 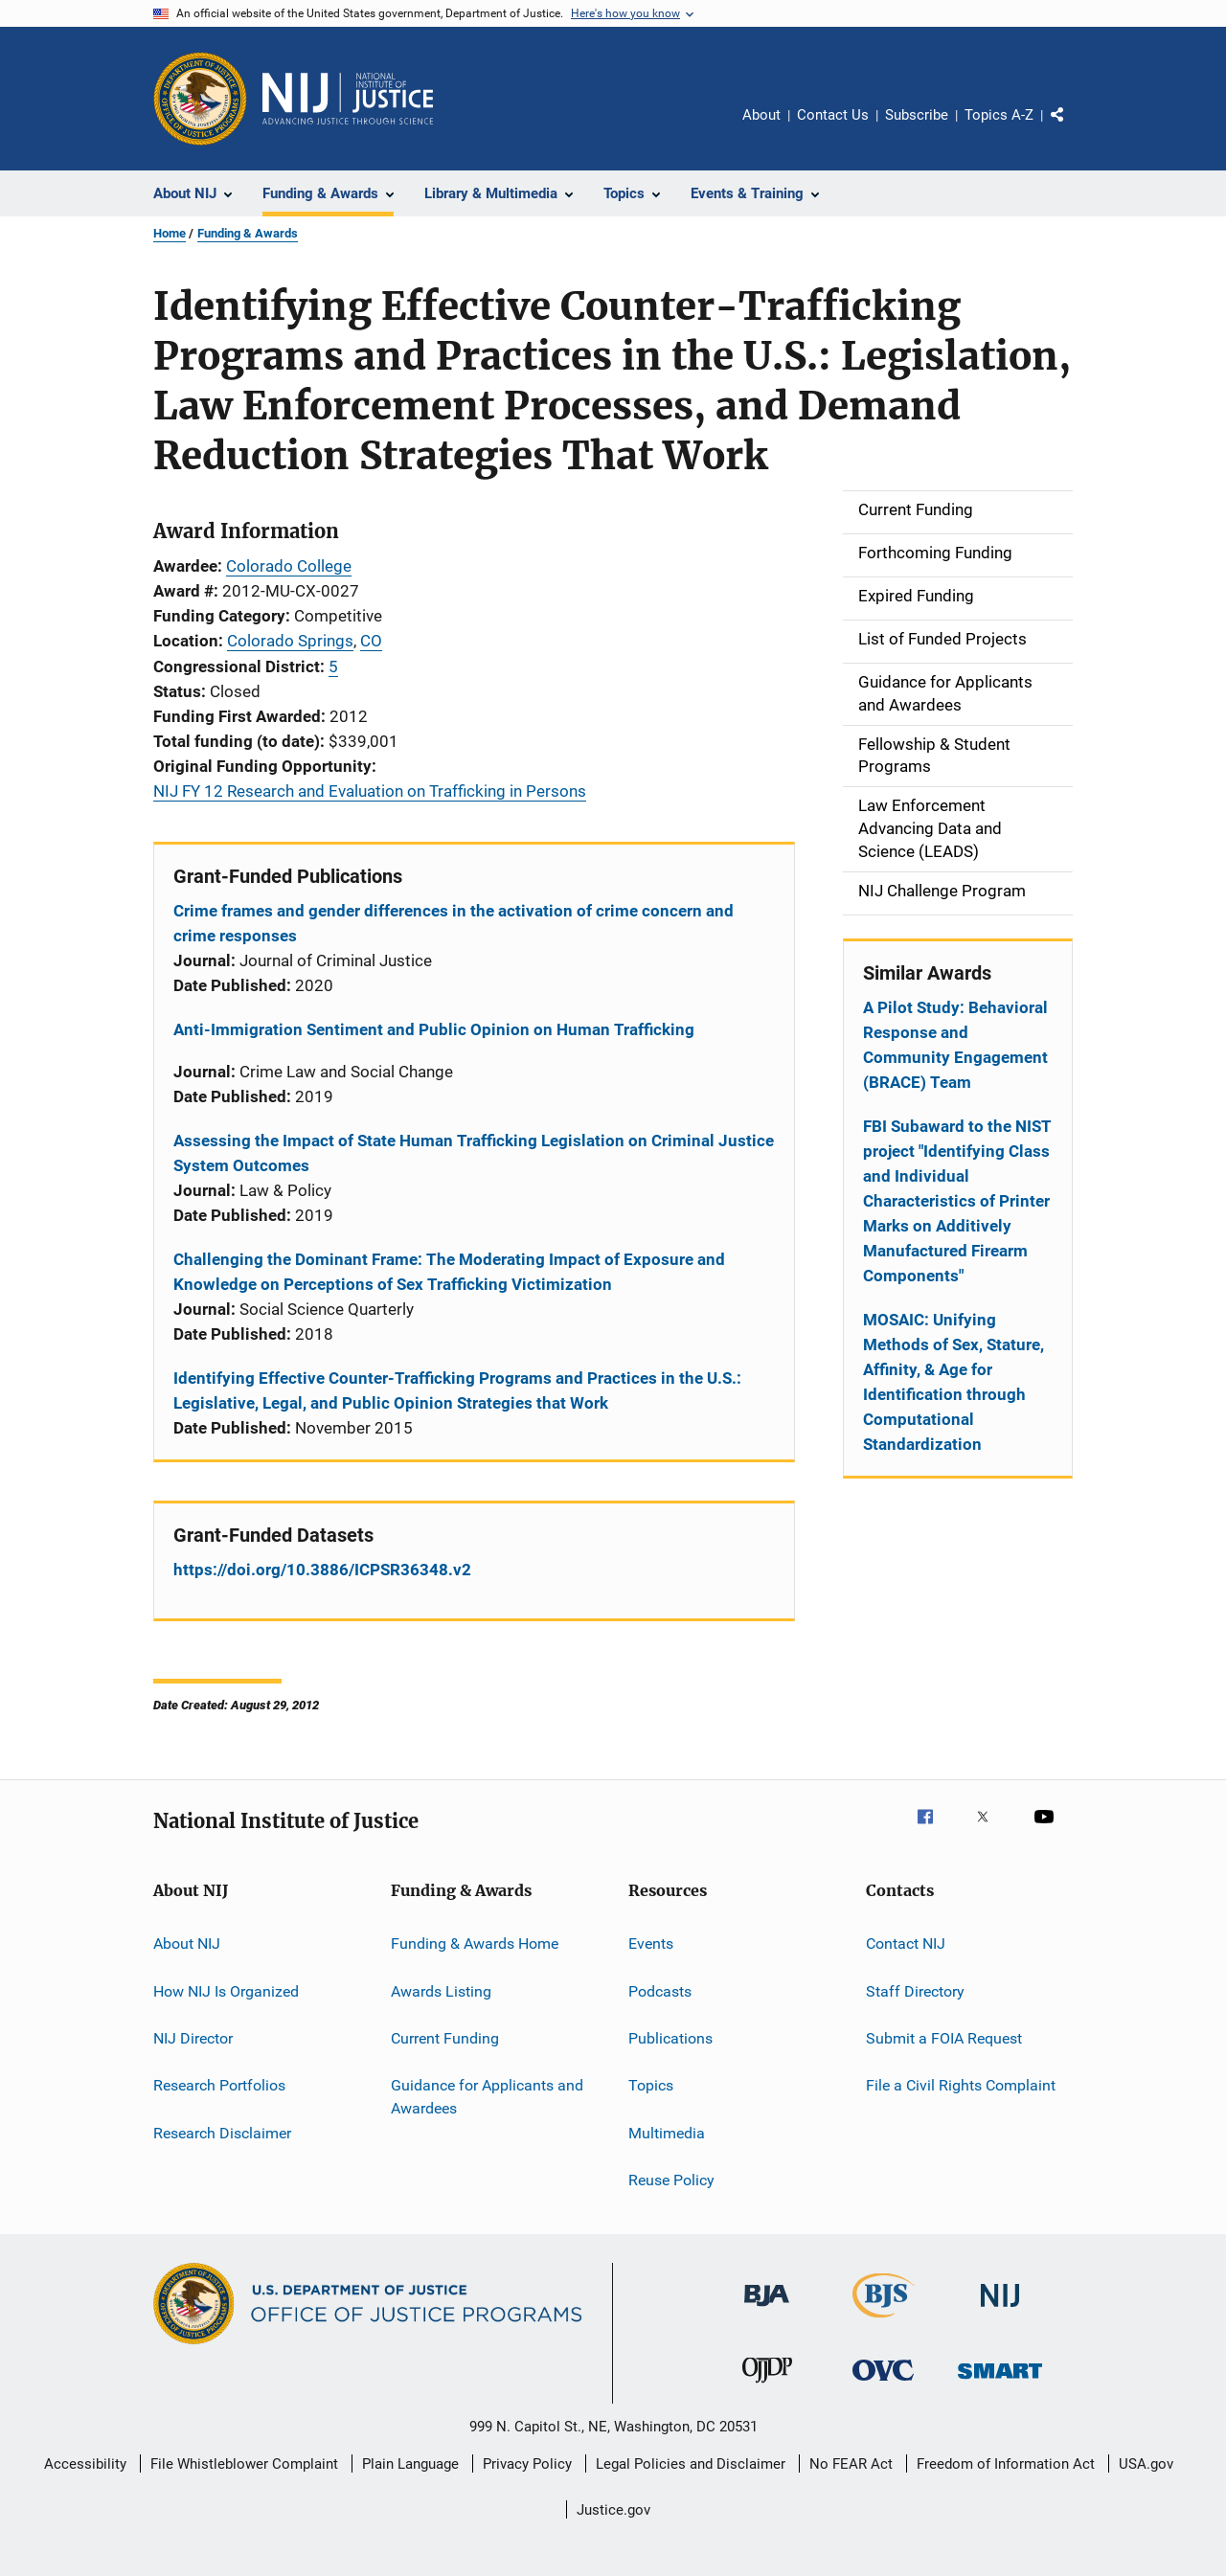 What do you see at coordinates (244, 2464) in the screenshot?
I see `File Whistleblower Complaint` at bounding box center [244, 2464].